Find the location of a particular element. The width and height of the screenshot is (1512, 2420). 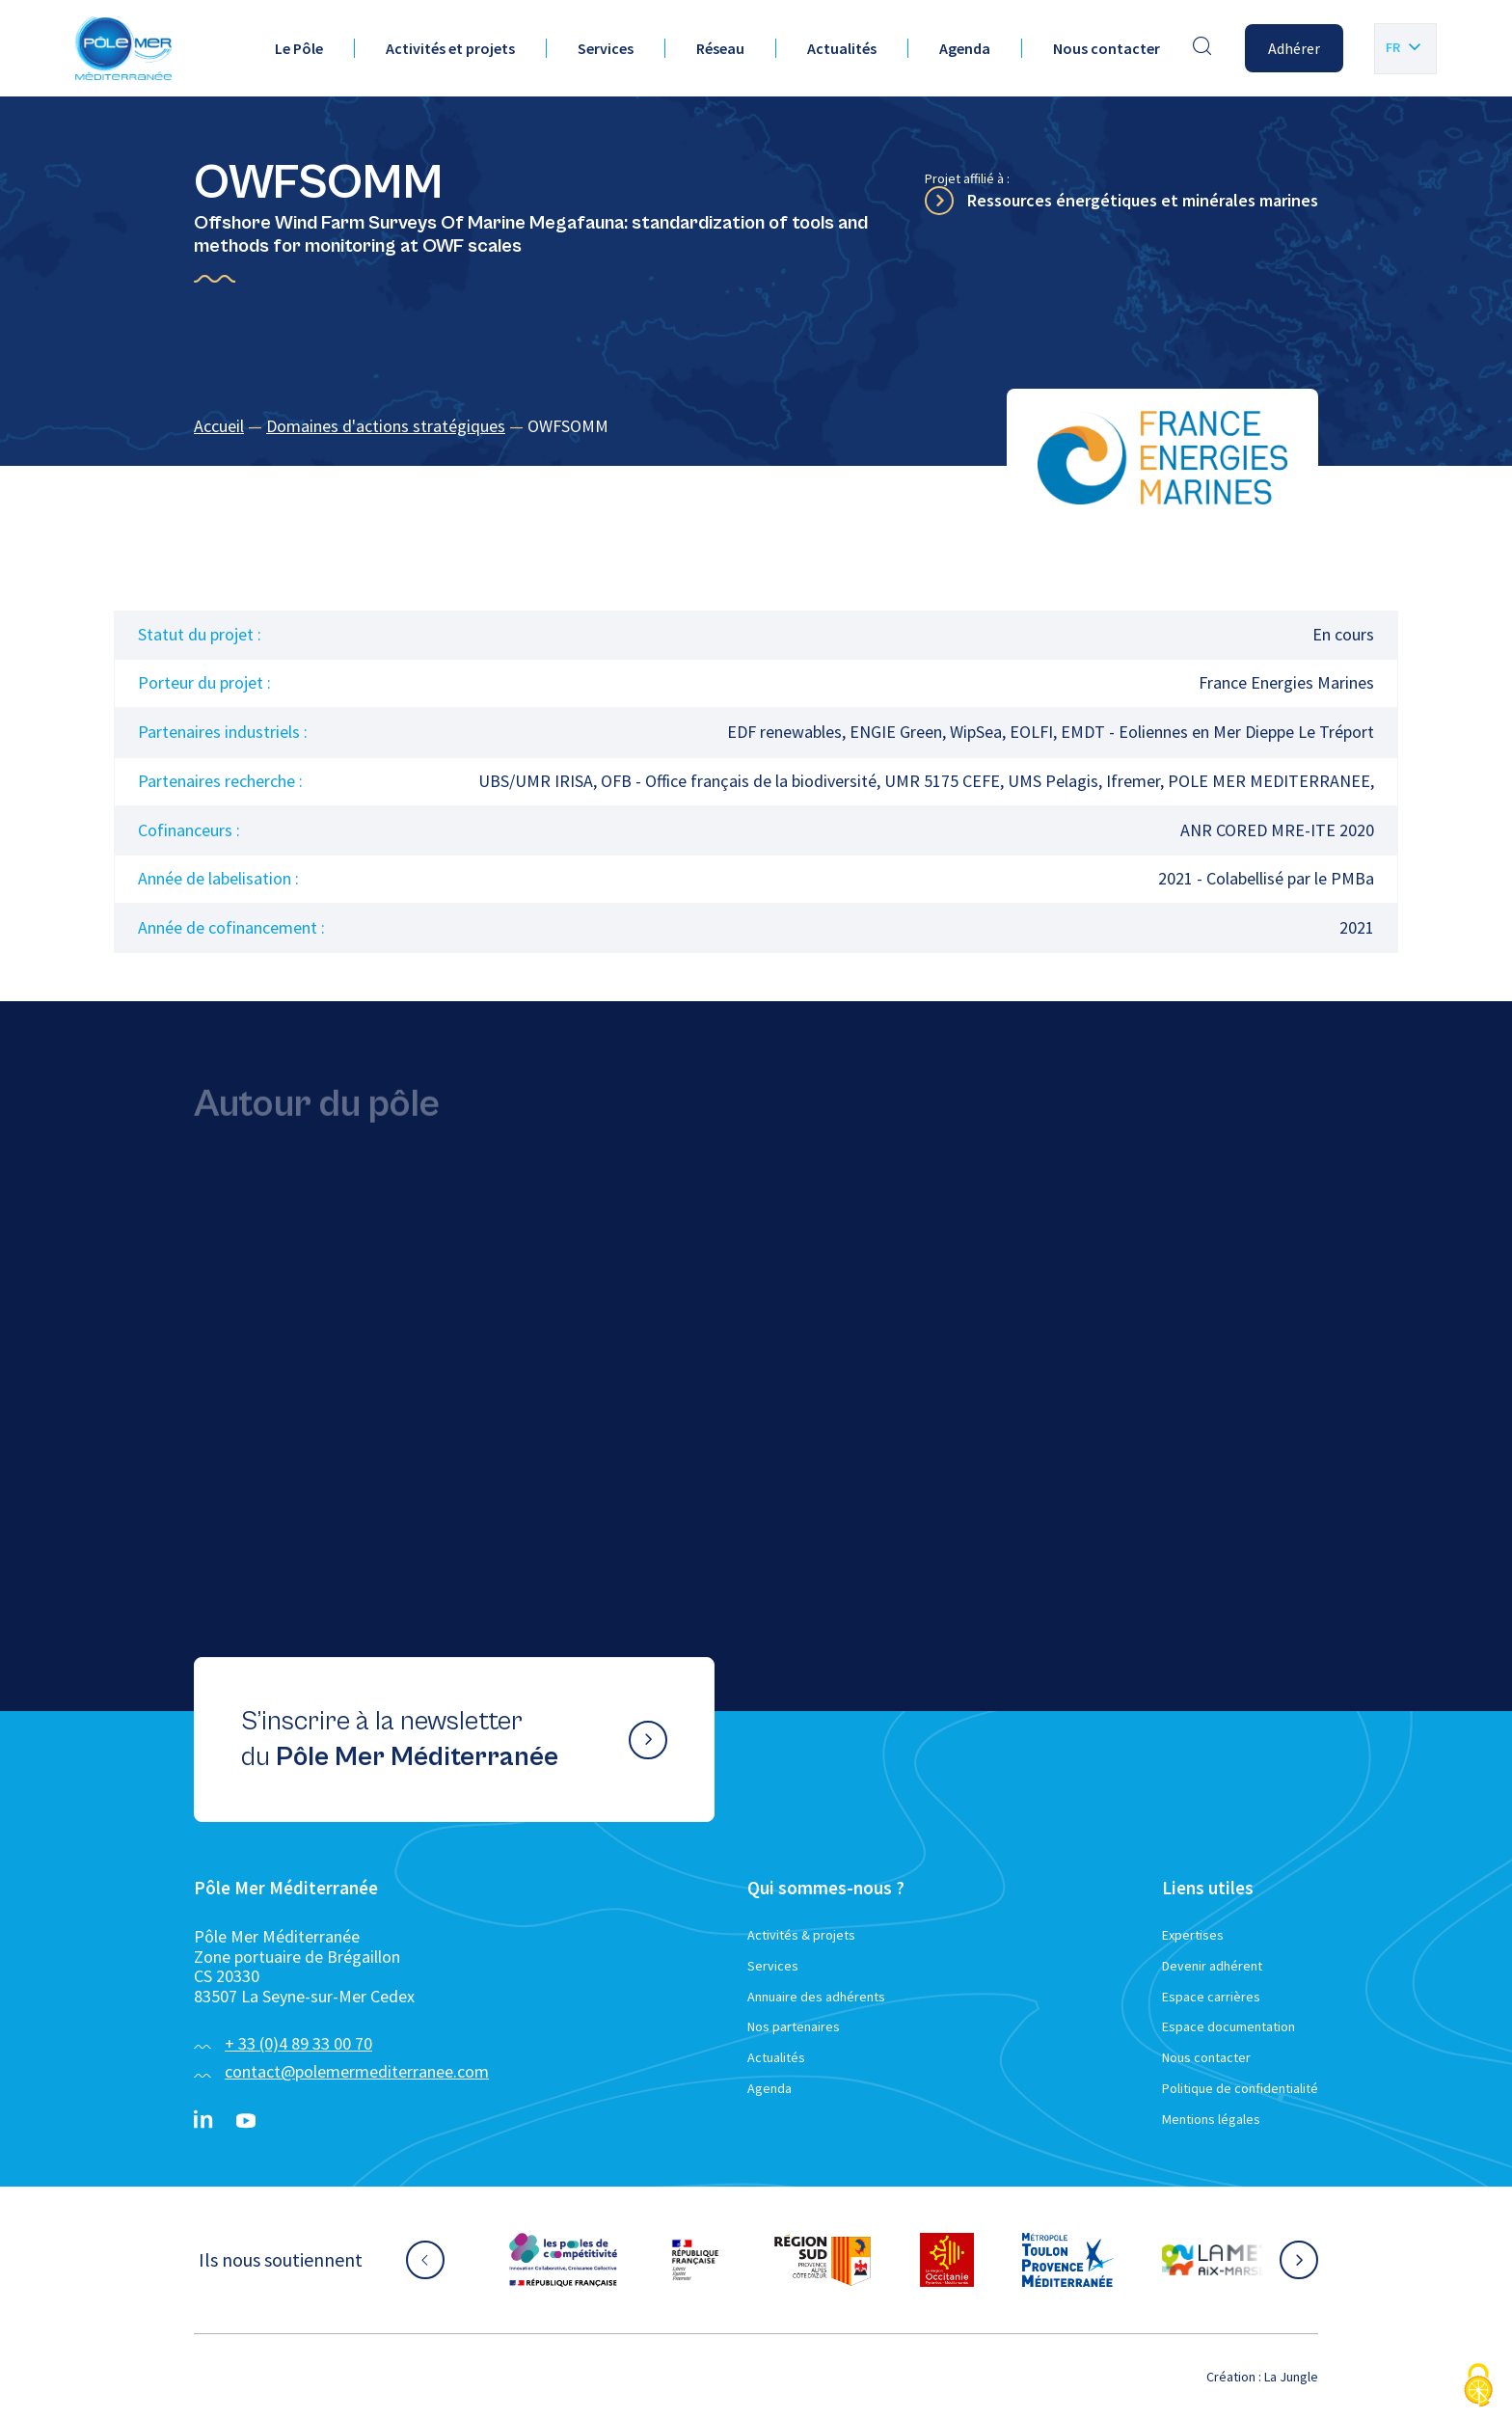

Activités et projets is located at coordinates (450, 48).